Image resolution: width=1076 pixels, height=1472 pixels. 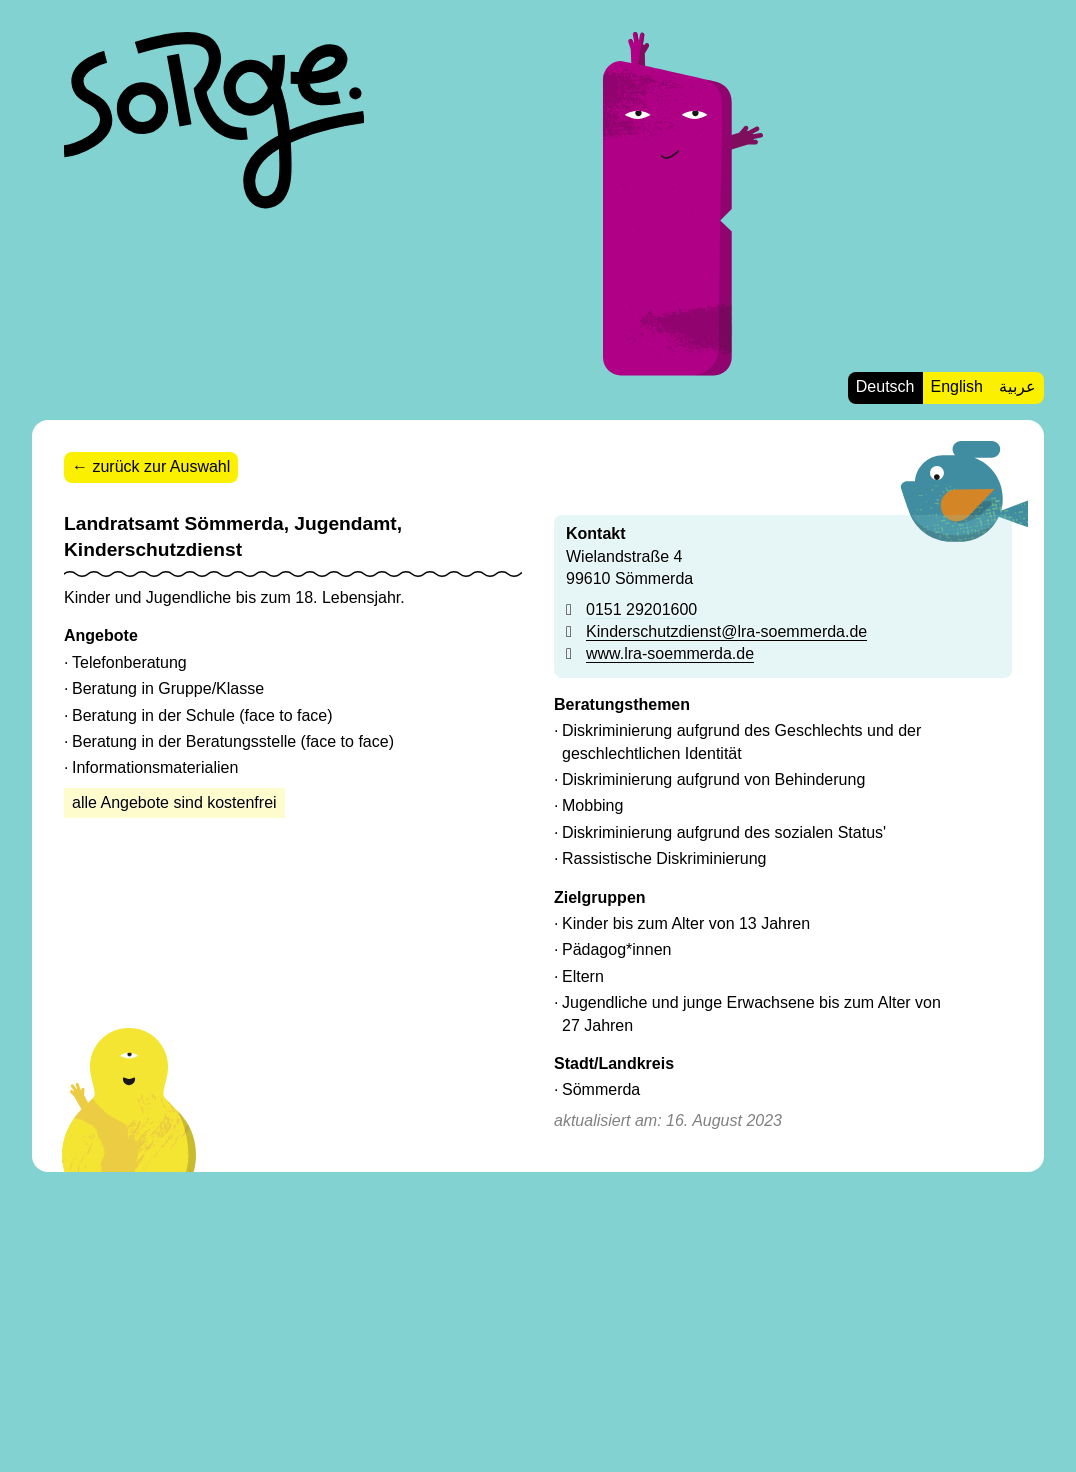 I want to click on English, so click(x=957, y=386).